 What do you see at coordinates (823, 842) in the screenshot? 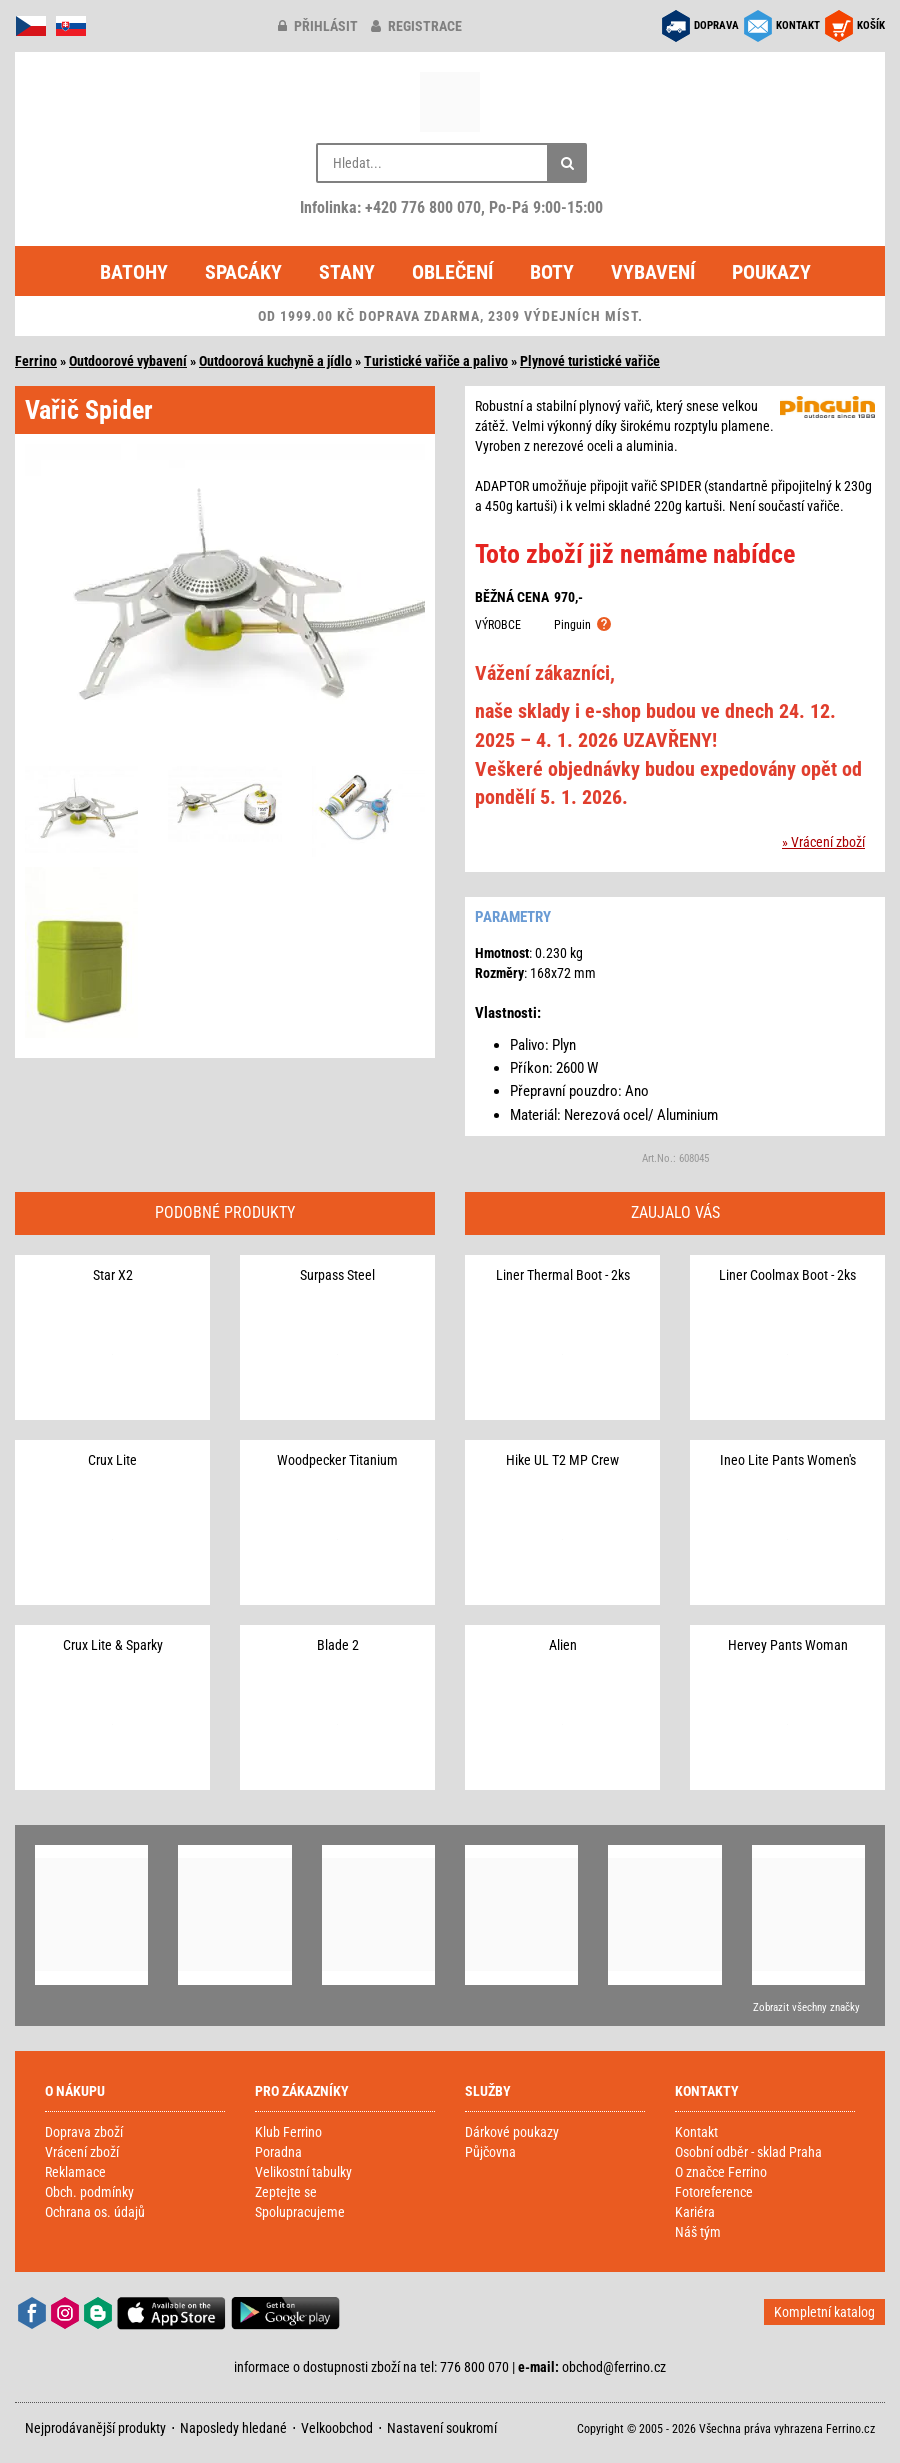
I see `» Vrácení zboží` at bounding box center [823, 842].